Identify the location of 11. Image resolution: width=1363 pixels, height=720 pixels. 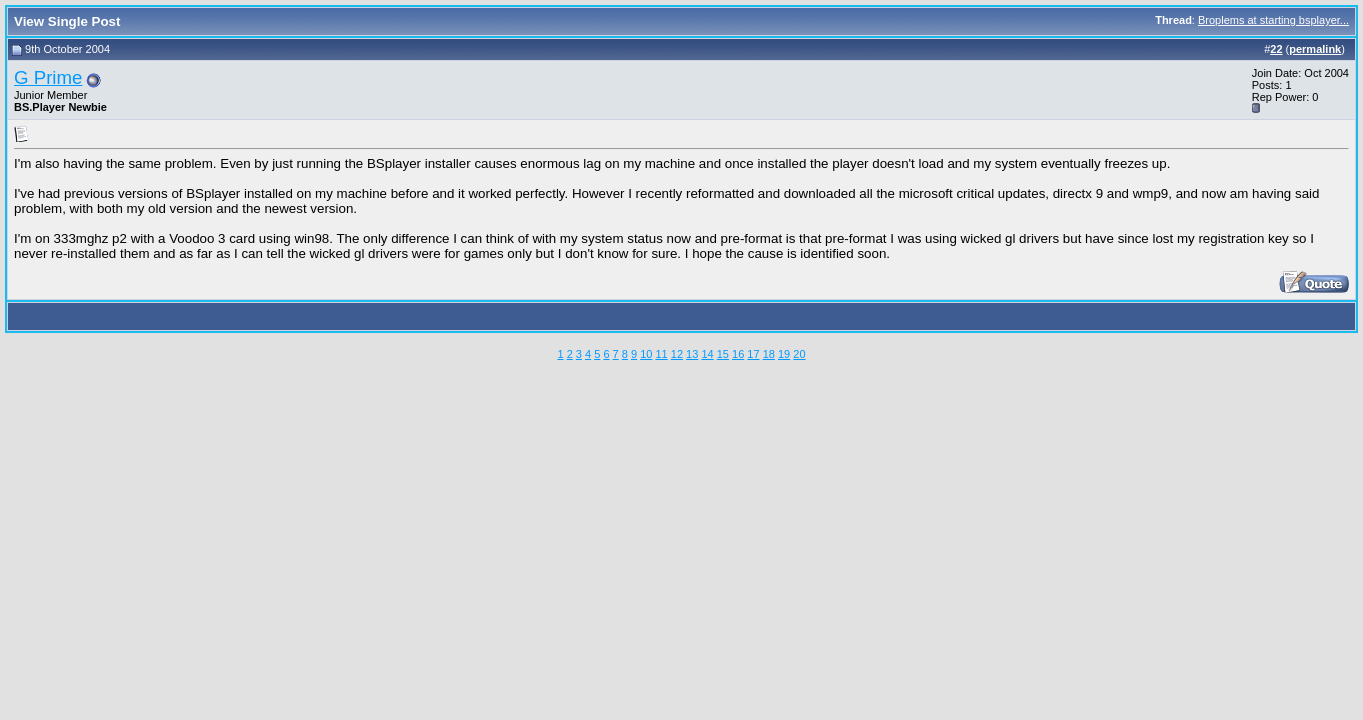
(661, 354).